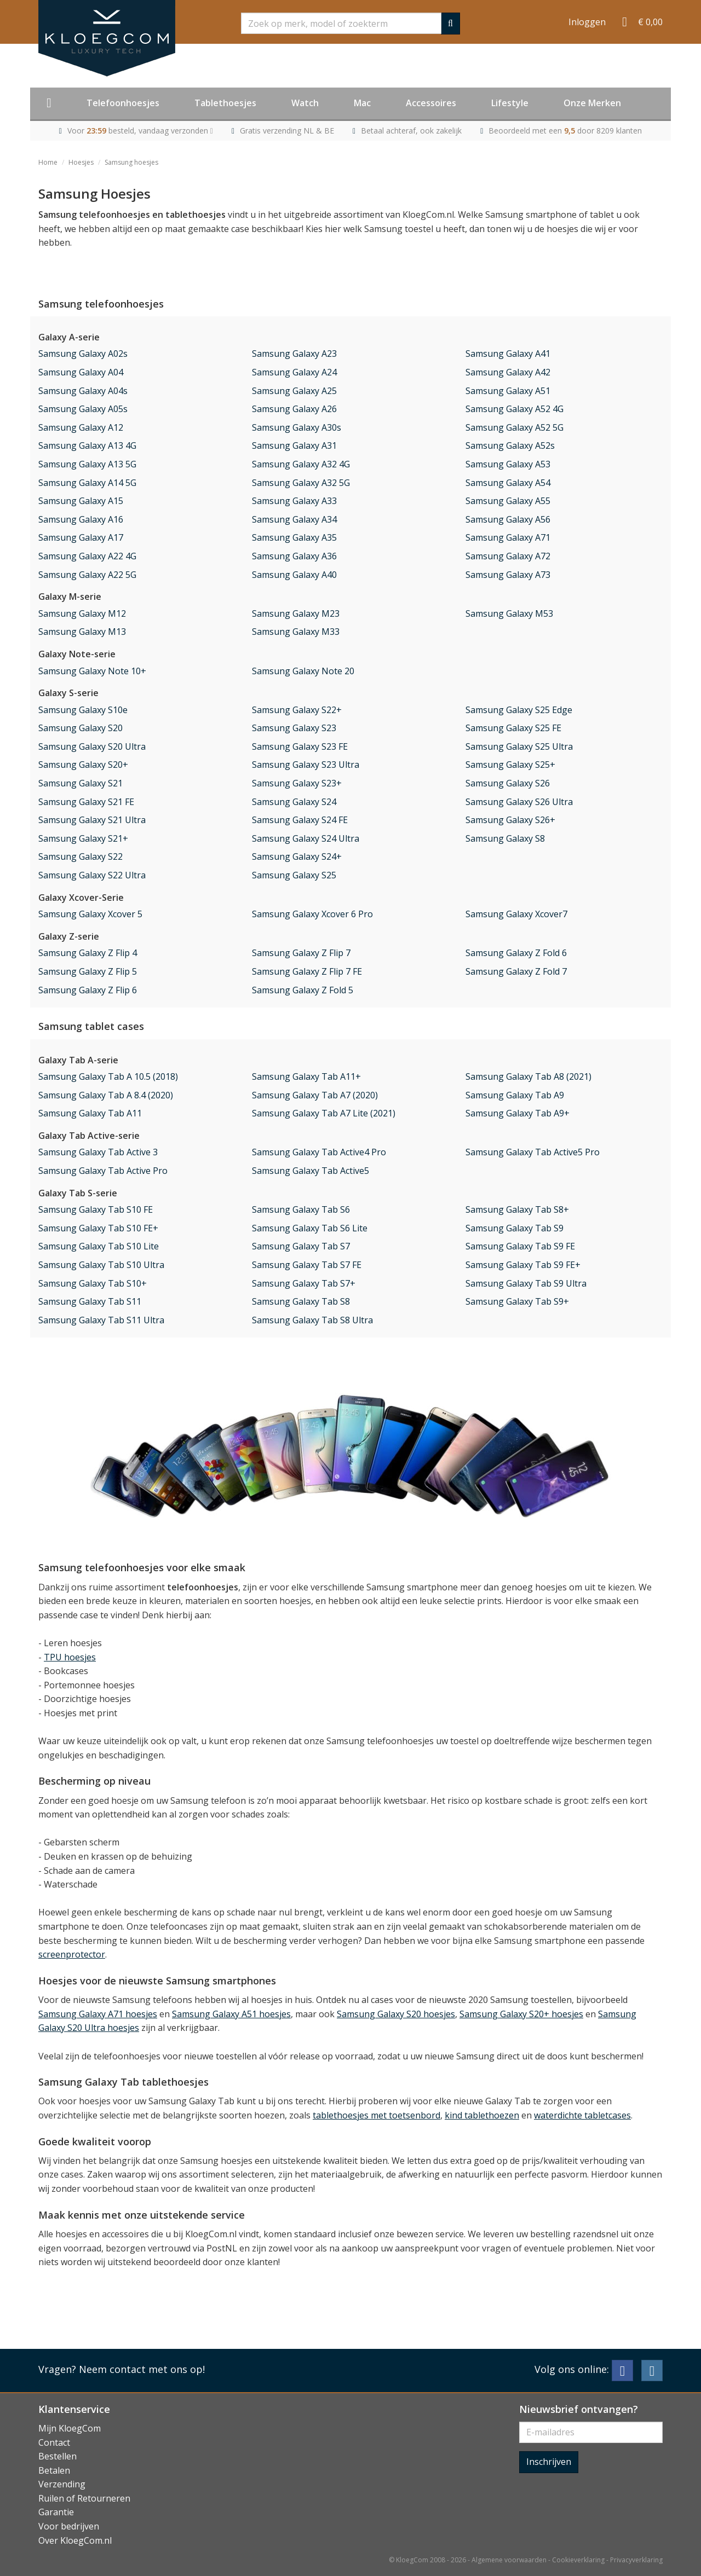  Describe the element at coordinates (312, 1320) in the screenshot. I see `Samsung Galaxy Tab S8 Ultra` at that location.